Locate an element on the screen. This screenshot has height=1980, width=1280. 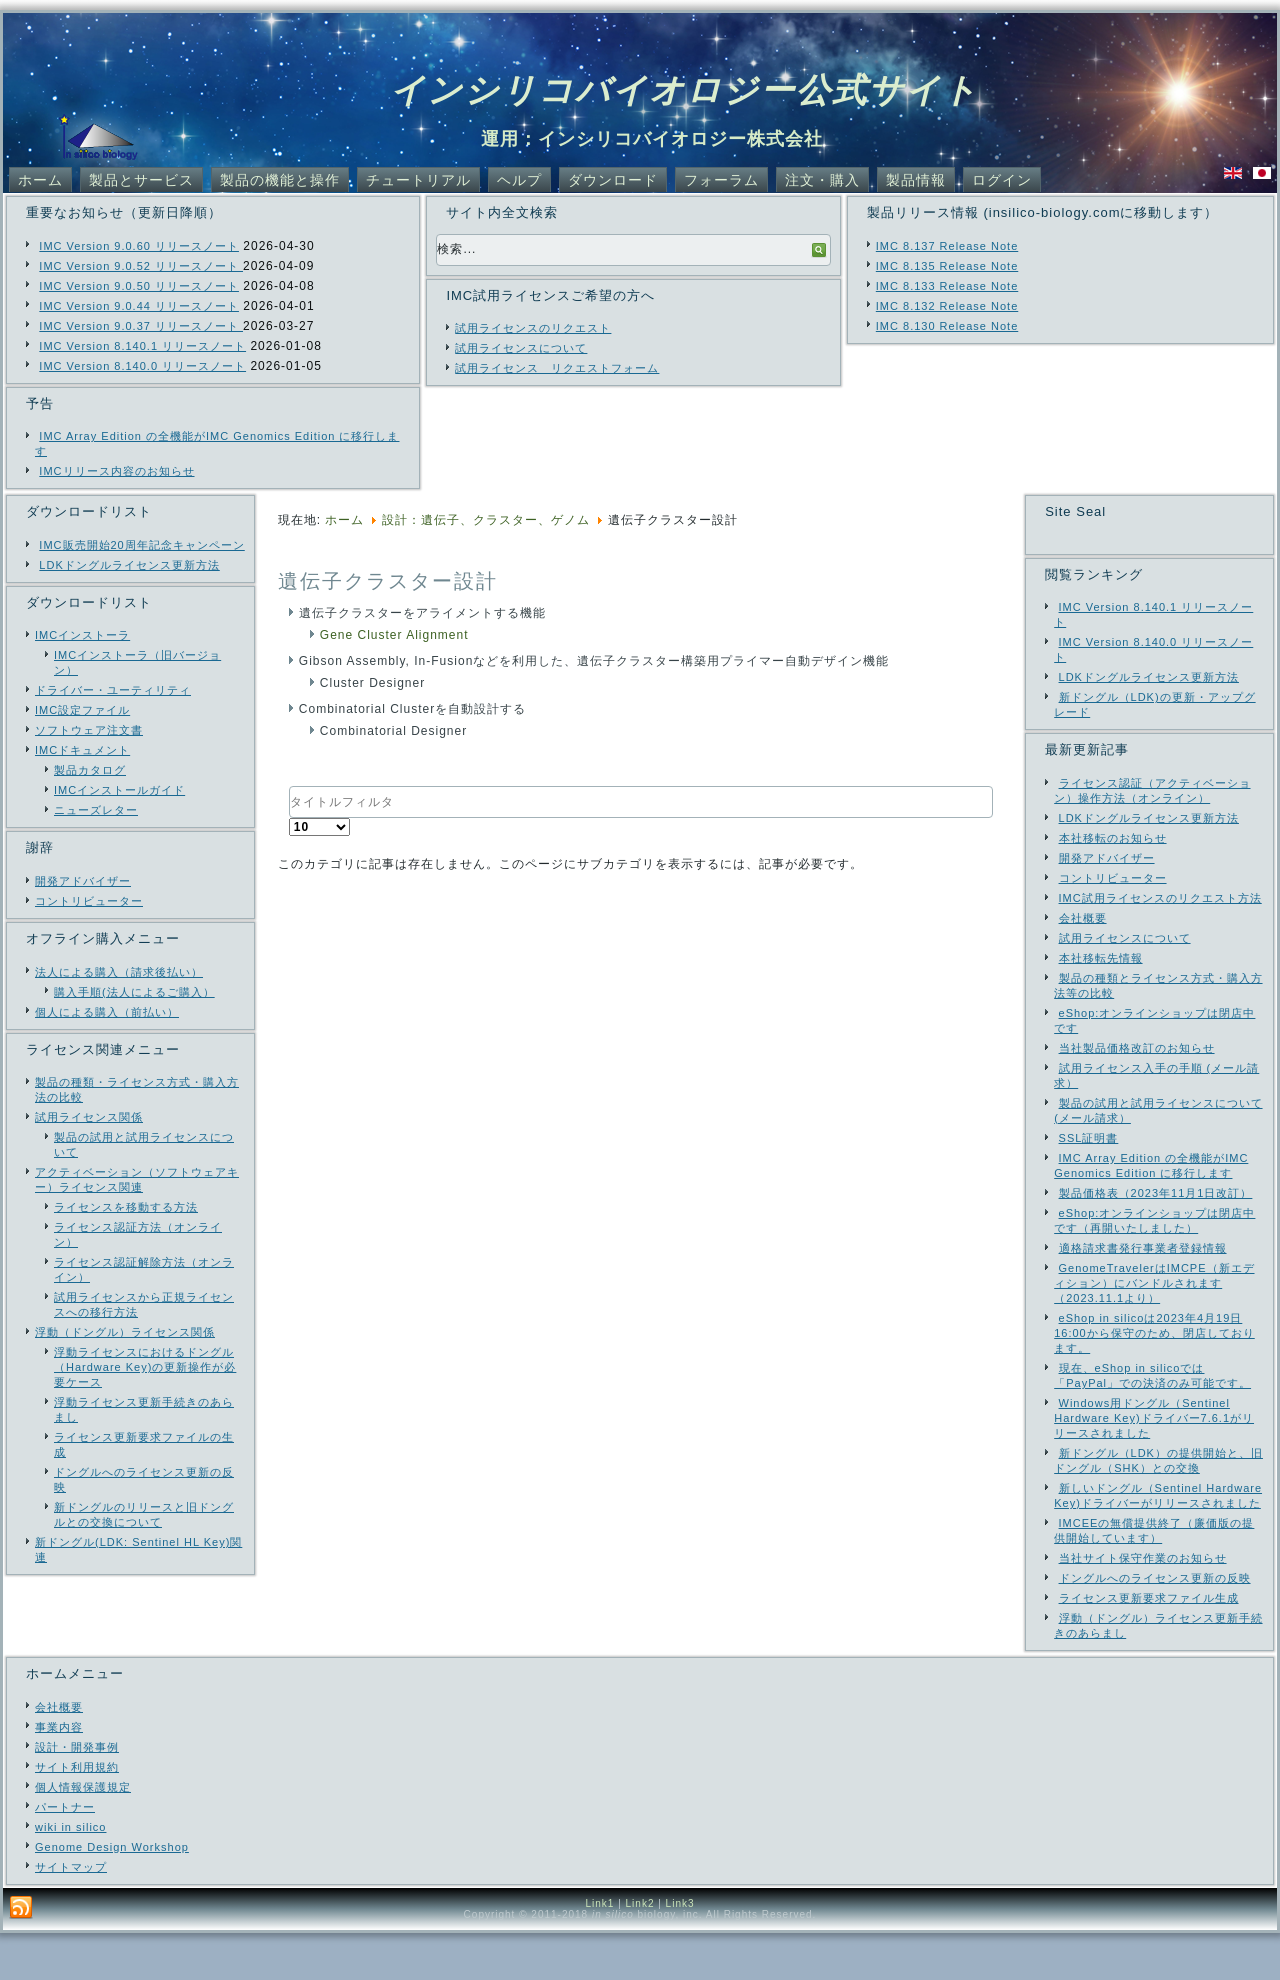
IMC販売開始20周年記念キャンペーン is located at coordinates (141, 545).